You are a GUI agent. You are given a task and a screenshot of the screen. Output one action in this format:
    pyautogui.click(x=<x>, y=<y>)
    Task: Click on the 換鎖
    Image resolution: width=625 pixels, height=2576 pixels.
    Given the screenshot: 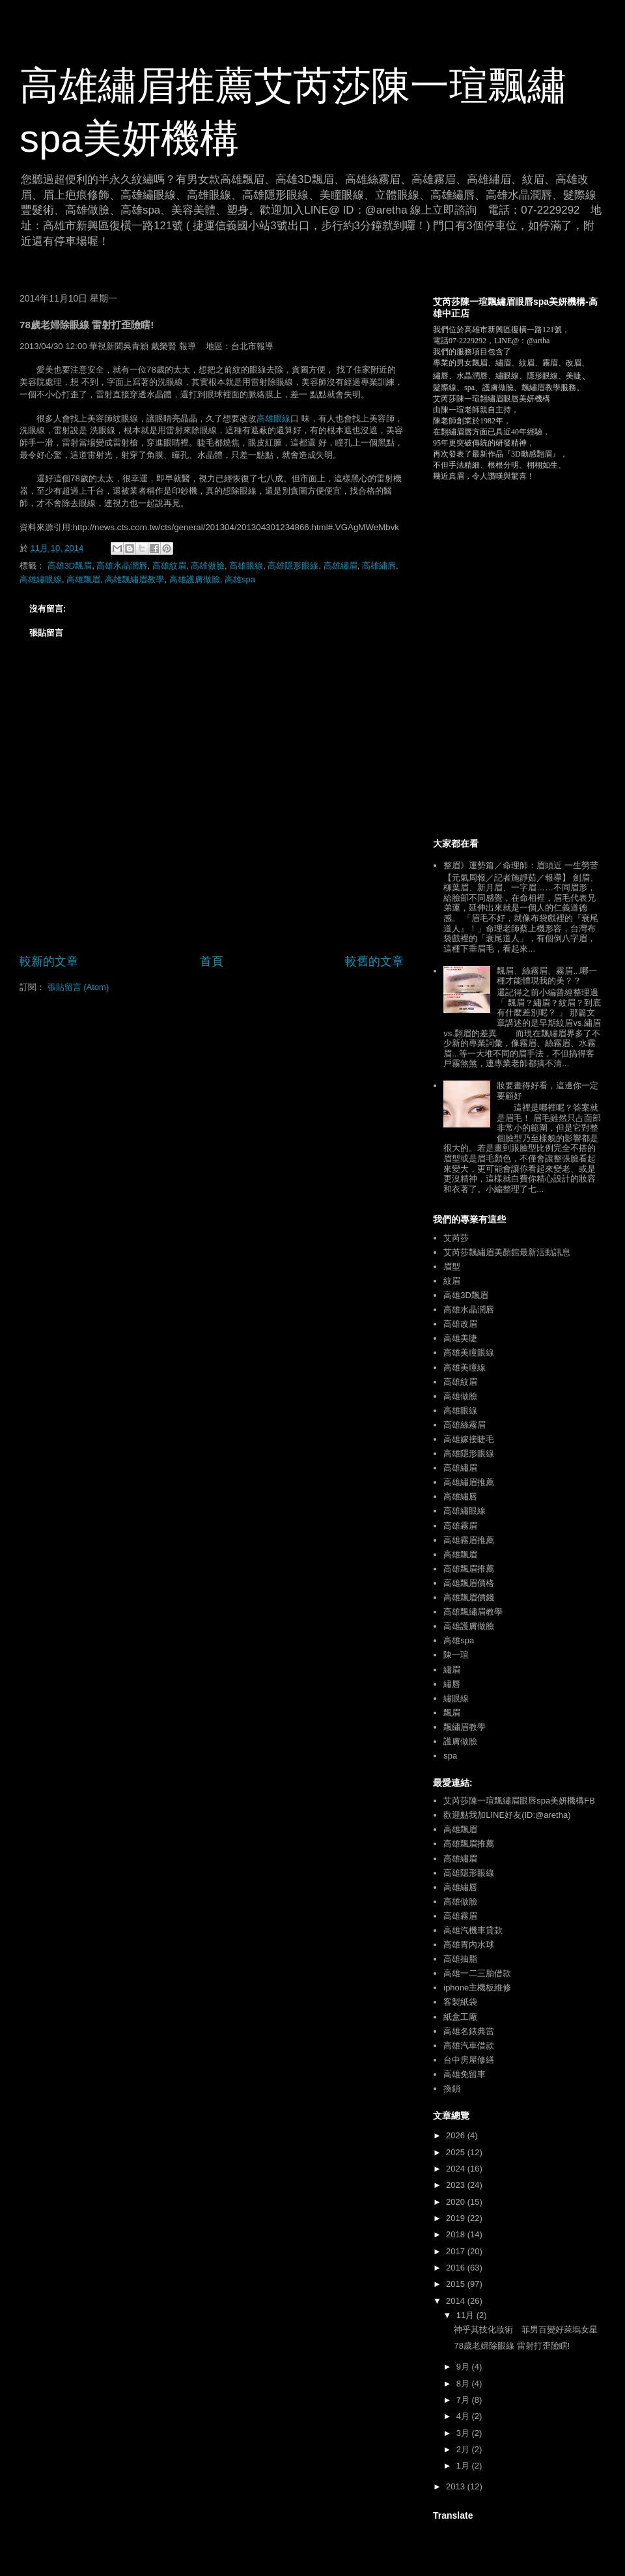 What is the action you would take?
    pyautogui.click(x=451, y=2088)
    